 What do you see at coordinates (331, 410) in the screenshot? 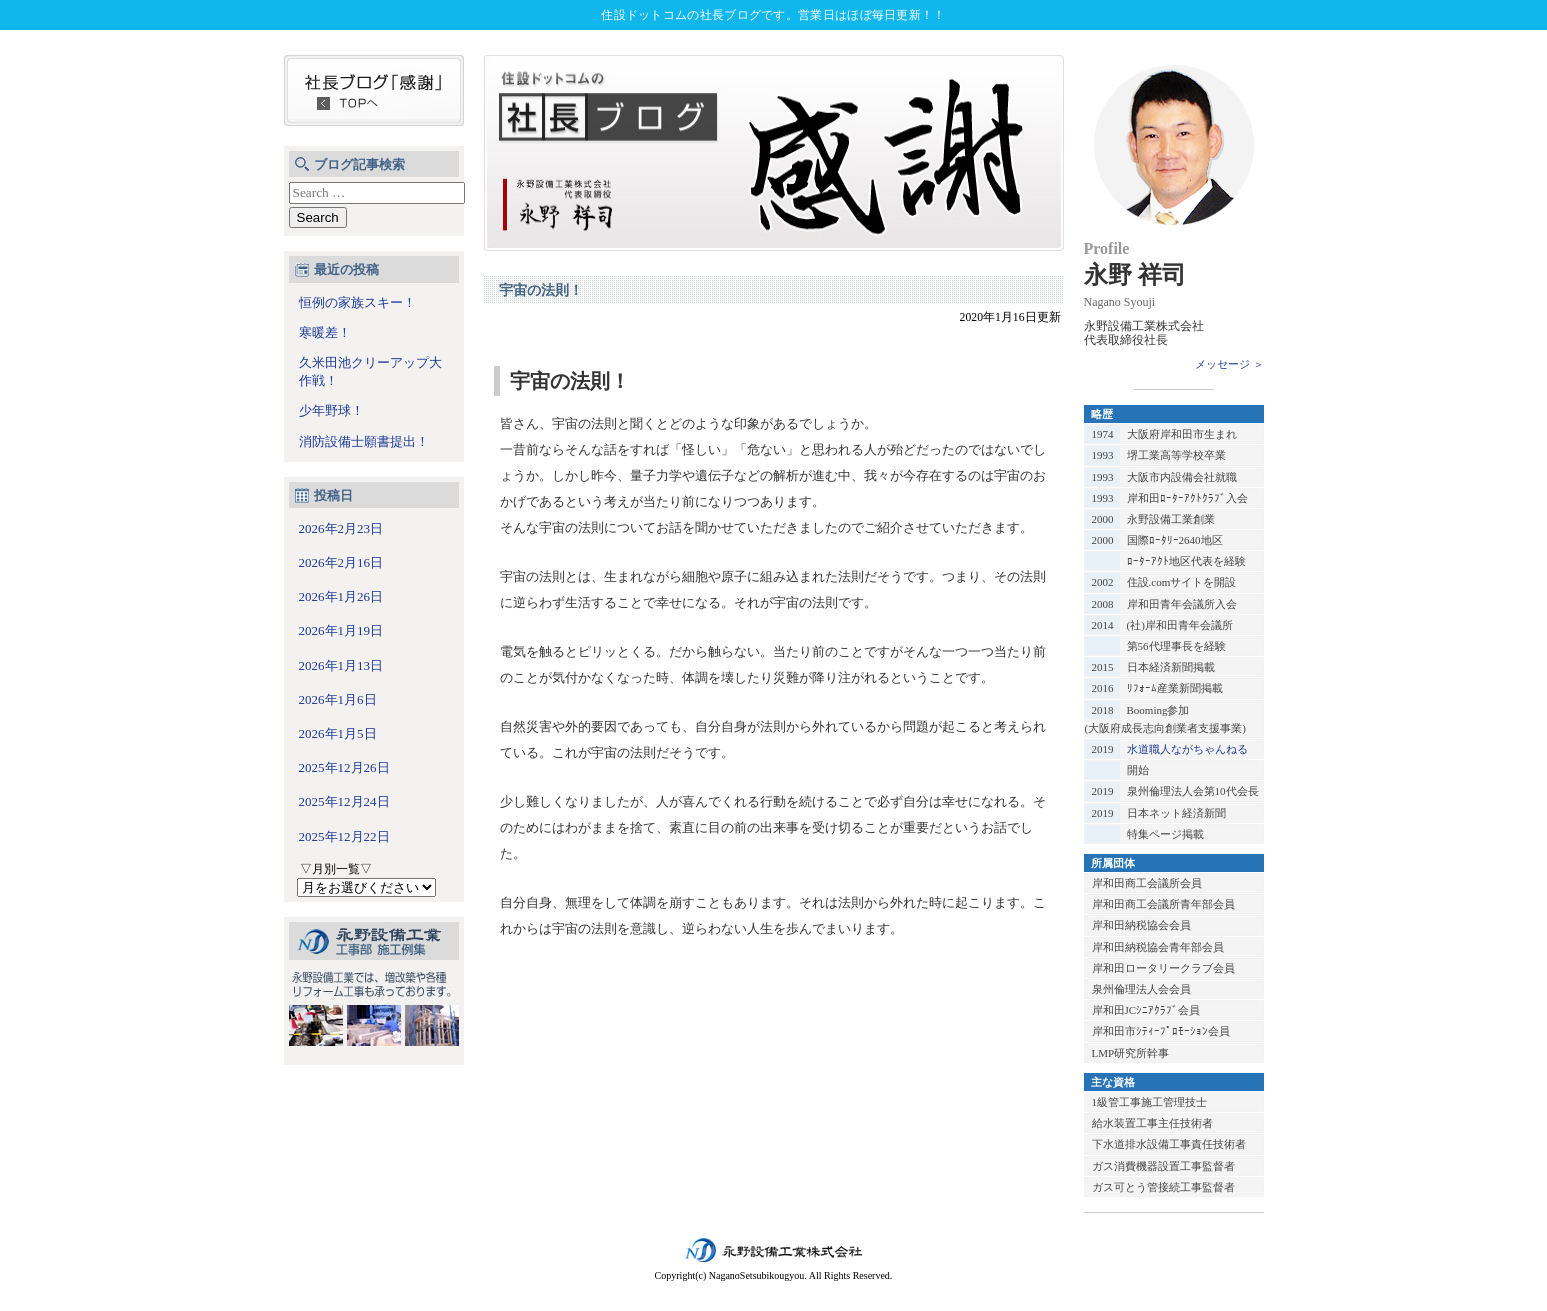
I see `少年野球！` at bounding box center [331, 410].